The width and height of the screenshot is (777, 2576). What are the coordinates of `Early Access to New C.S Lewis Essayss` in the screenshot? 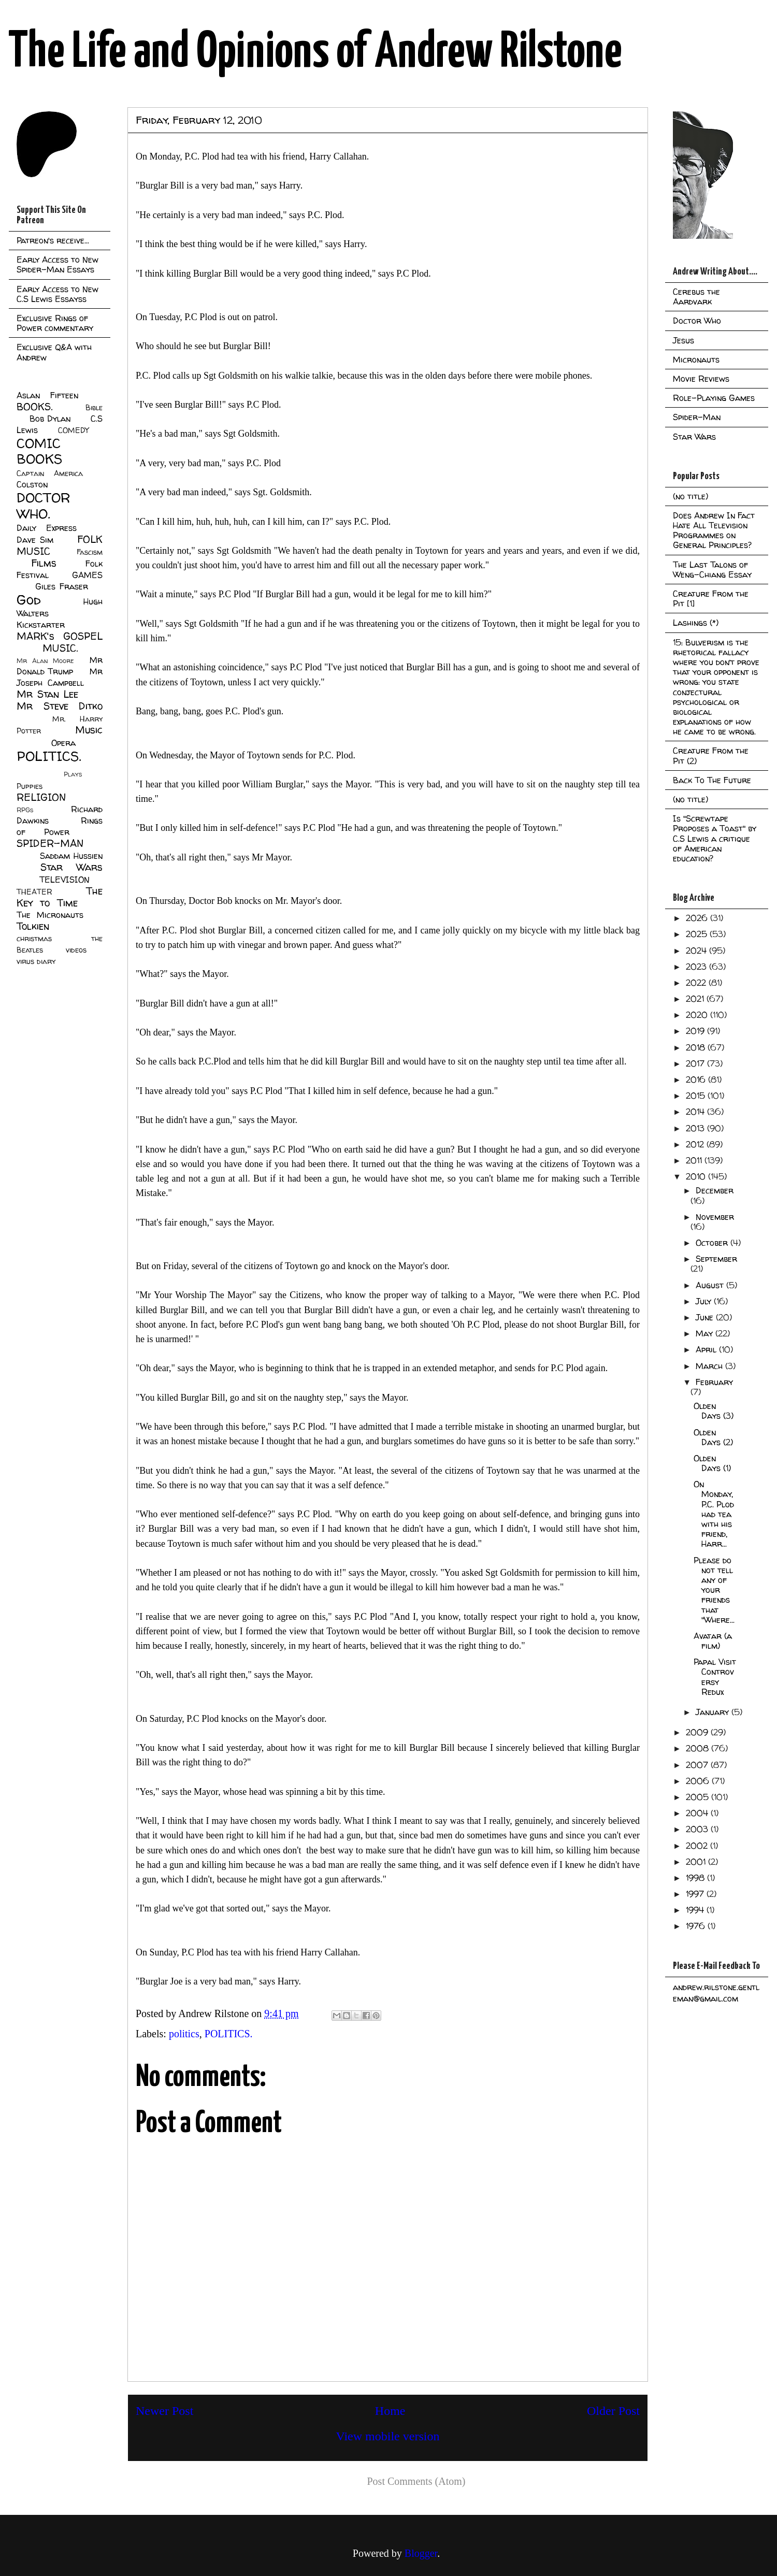 It's located at (57, 294).